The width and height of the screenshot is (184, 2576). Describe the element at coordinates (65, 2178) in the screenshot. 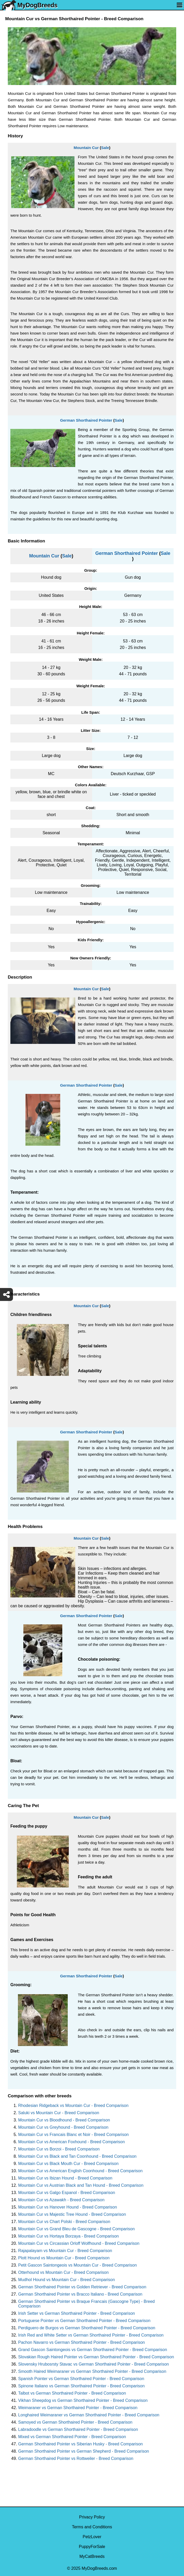

I see `Mountain Cur vs Ibizan Hound - Breed Comparison` at that location.